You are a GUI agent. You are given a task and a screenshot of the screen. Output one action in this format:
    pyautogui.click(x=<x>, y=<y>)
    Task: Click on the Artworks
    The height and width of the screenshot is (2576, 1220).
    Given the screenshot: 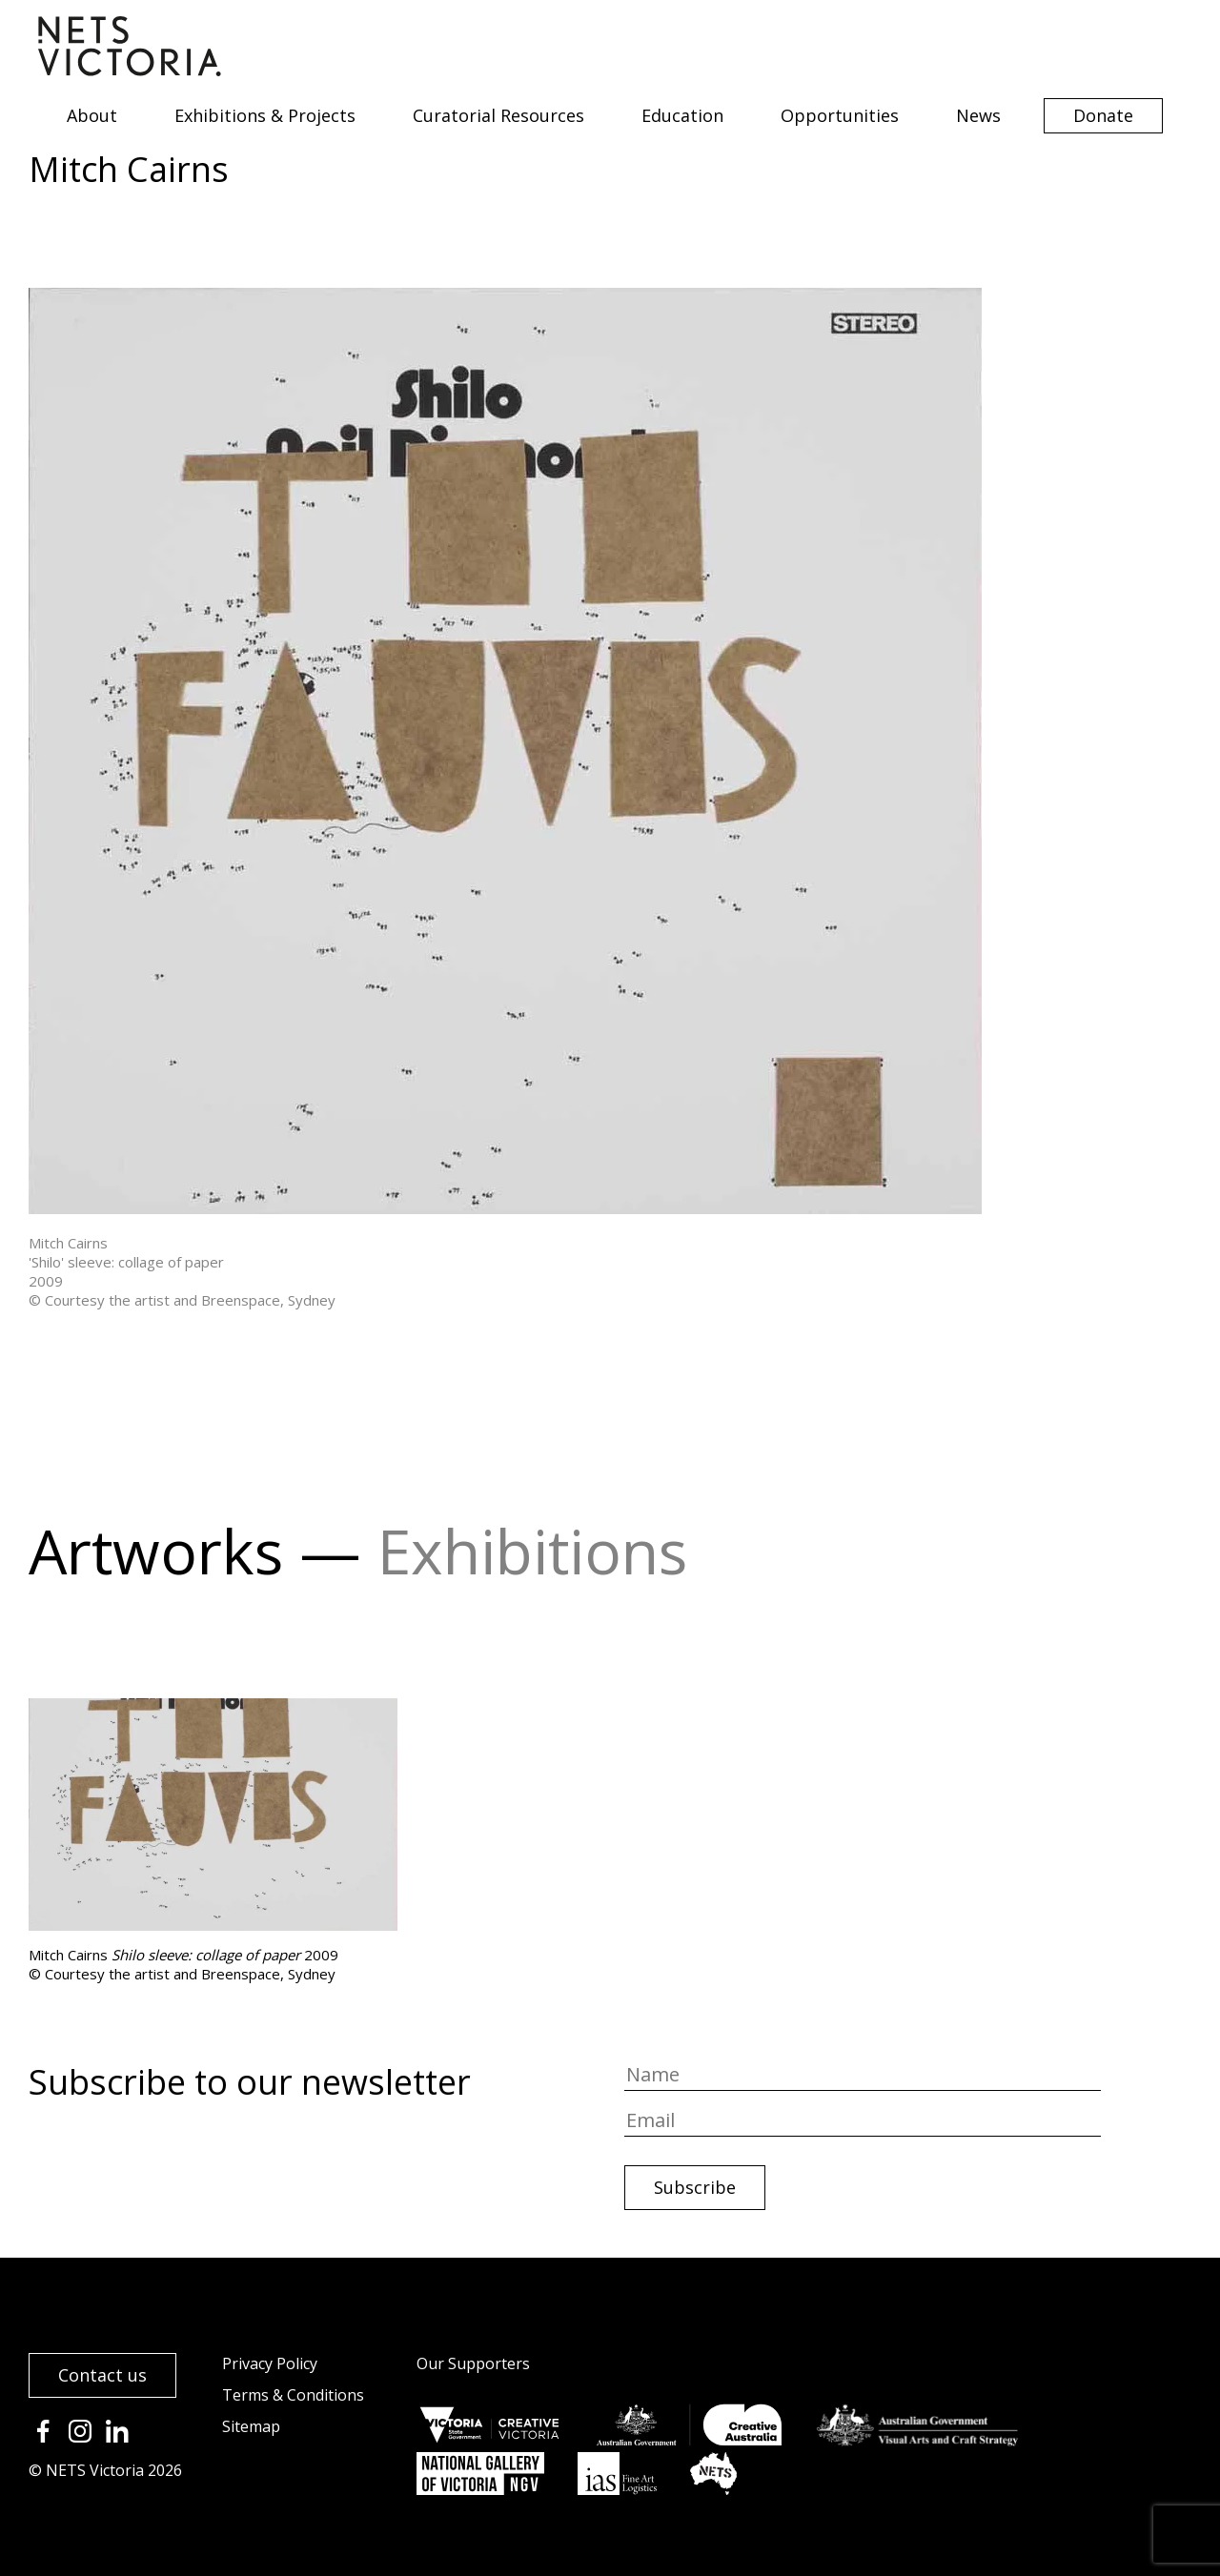 What is the action you would take?
    pyautogui.click(x=156, y=1551)
    